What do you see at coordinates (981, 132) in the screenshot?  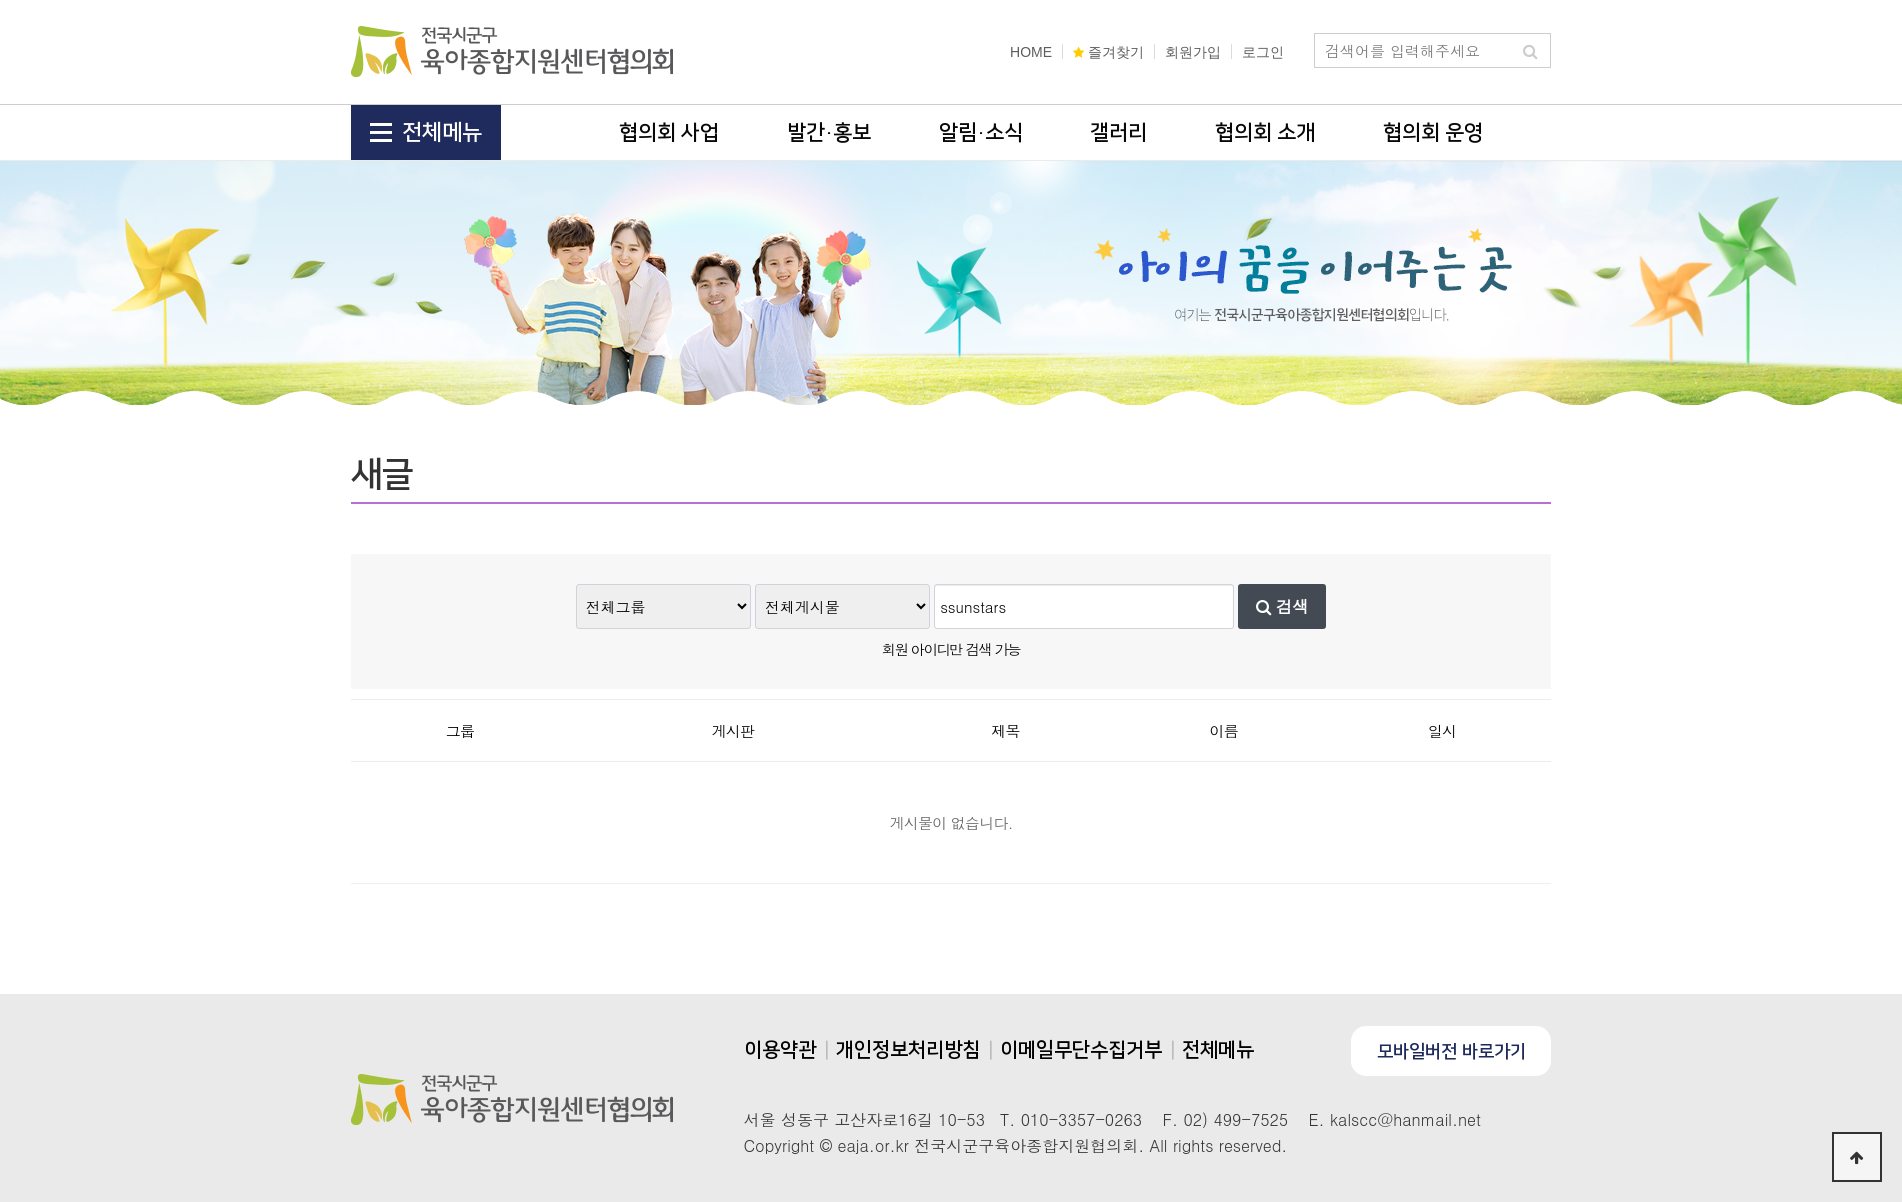 I see `알림·소식` at bounding box center [981, 132].